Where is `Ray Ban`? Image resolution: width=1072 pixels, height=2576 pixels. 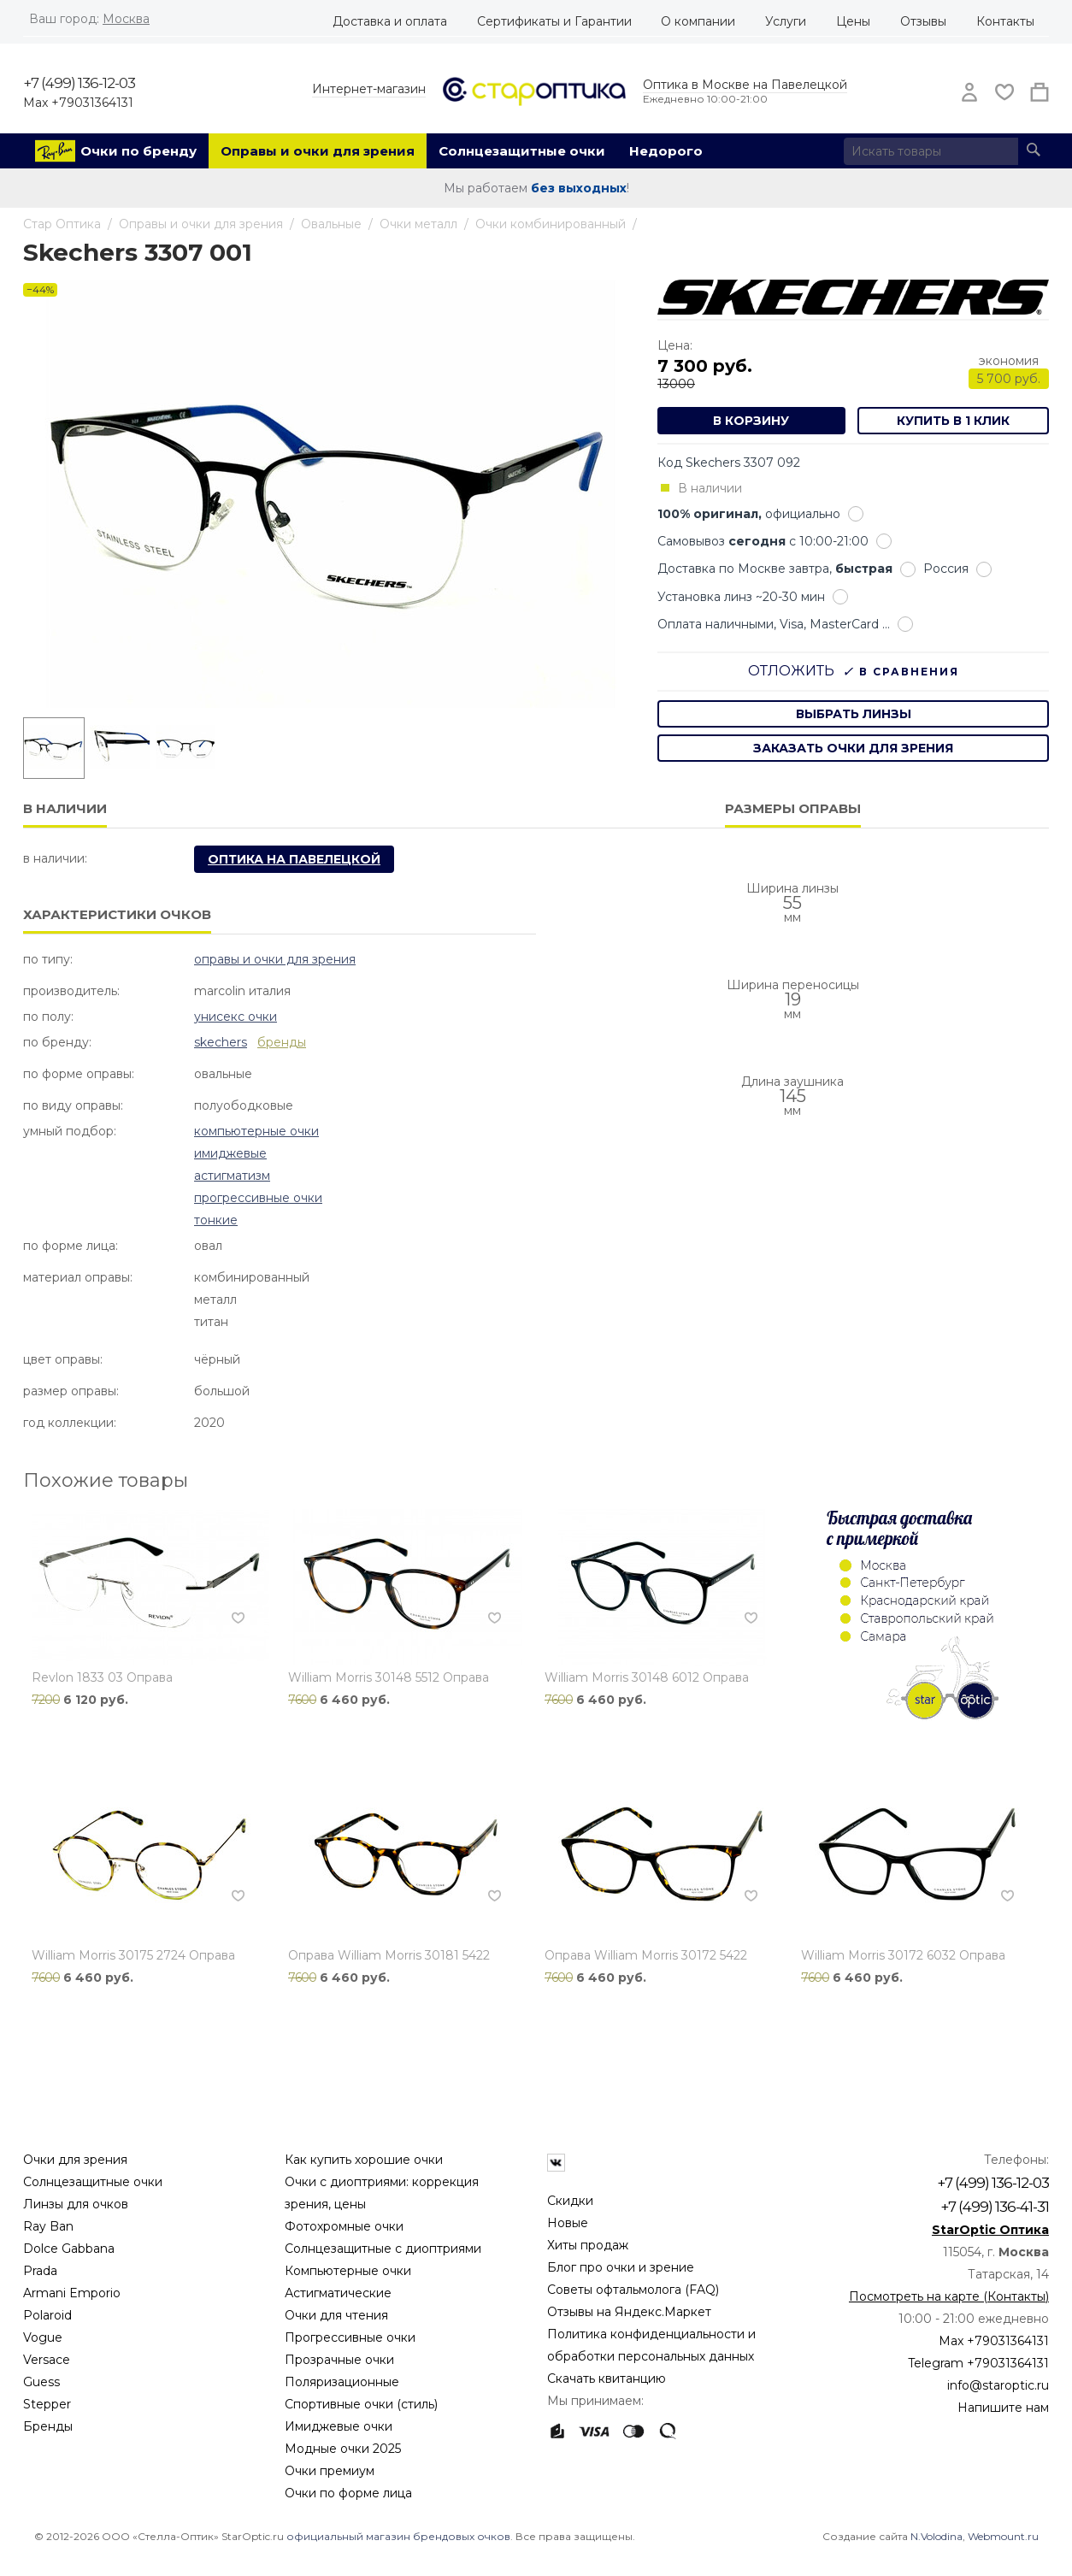 Ray Ban is located at coordinates (48, 2226).